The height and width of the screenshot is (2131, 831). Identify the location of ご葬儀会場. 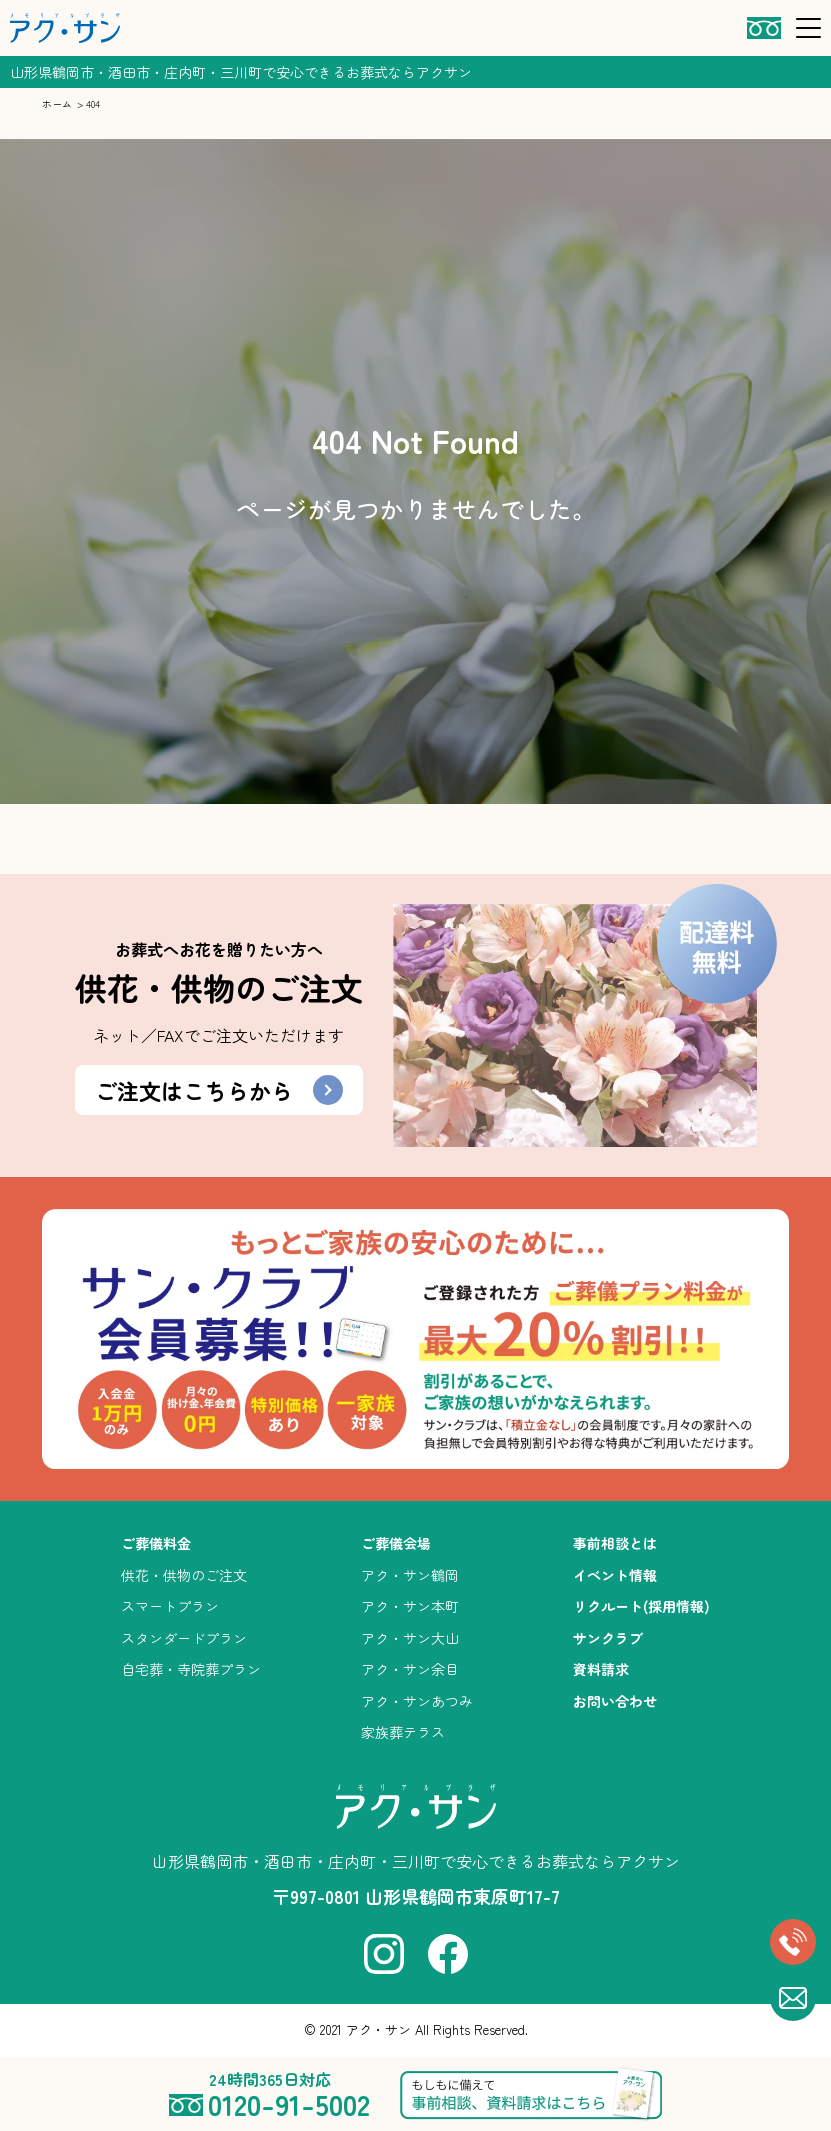
(396, 1543).